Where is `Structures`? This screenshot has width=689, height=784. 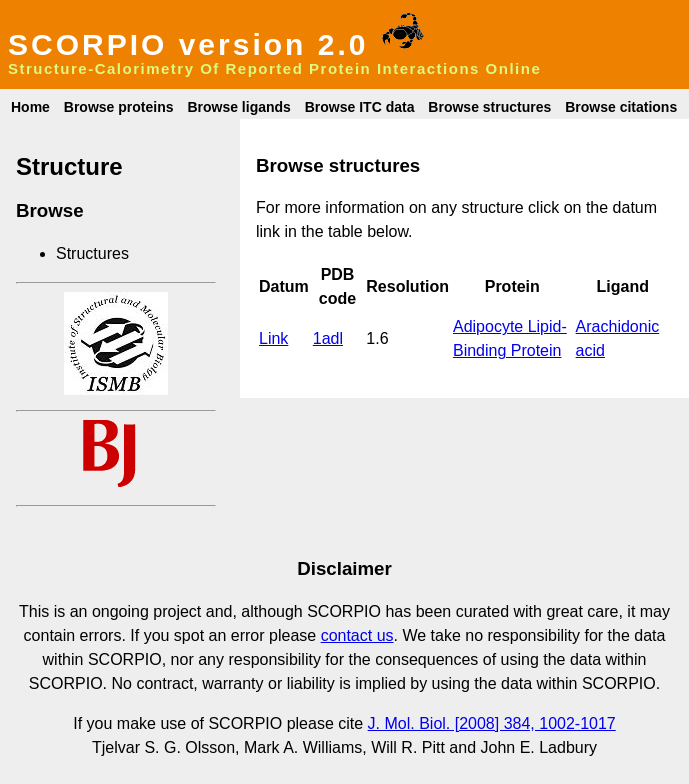
Structures is located at coordinates (92, 253).